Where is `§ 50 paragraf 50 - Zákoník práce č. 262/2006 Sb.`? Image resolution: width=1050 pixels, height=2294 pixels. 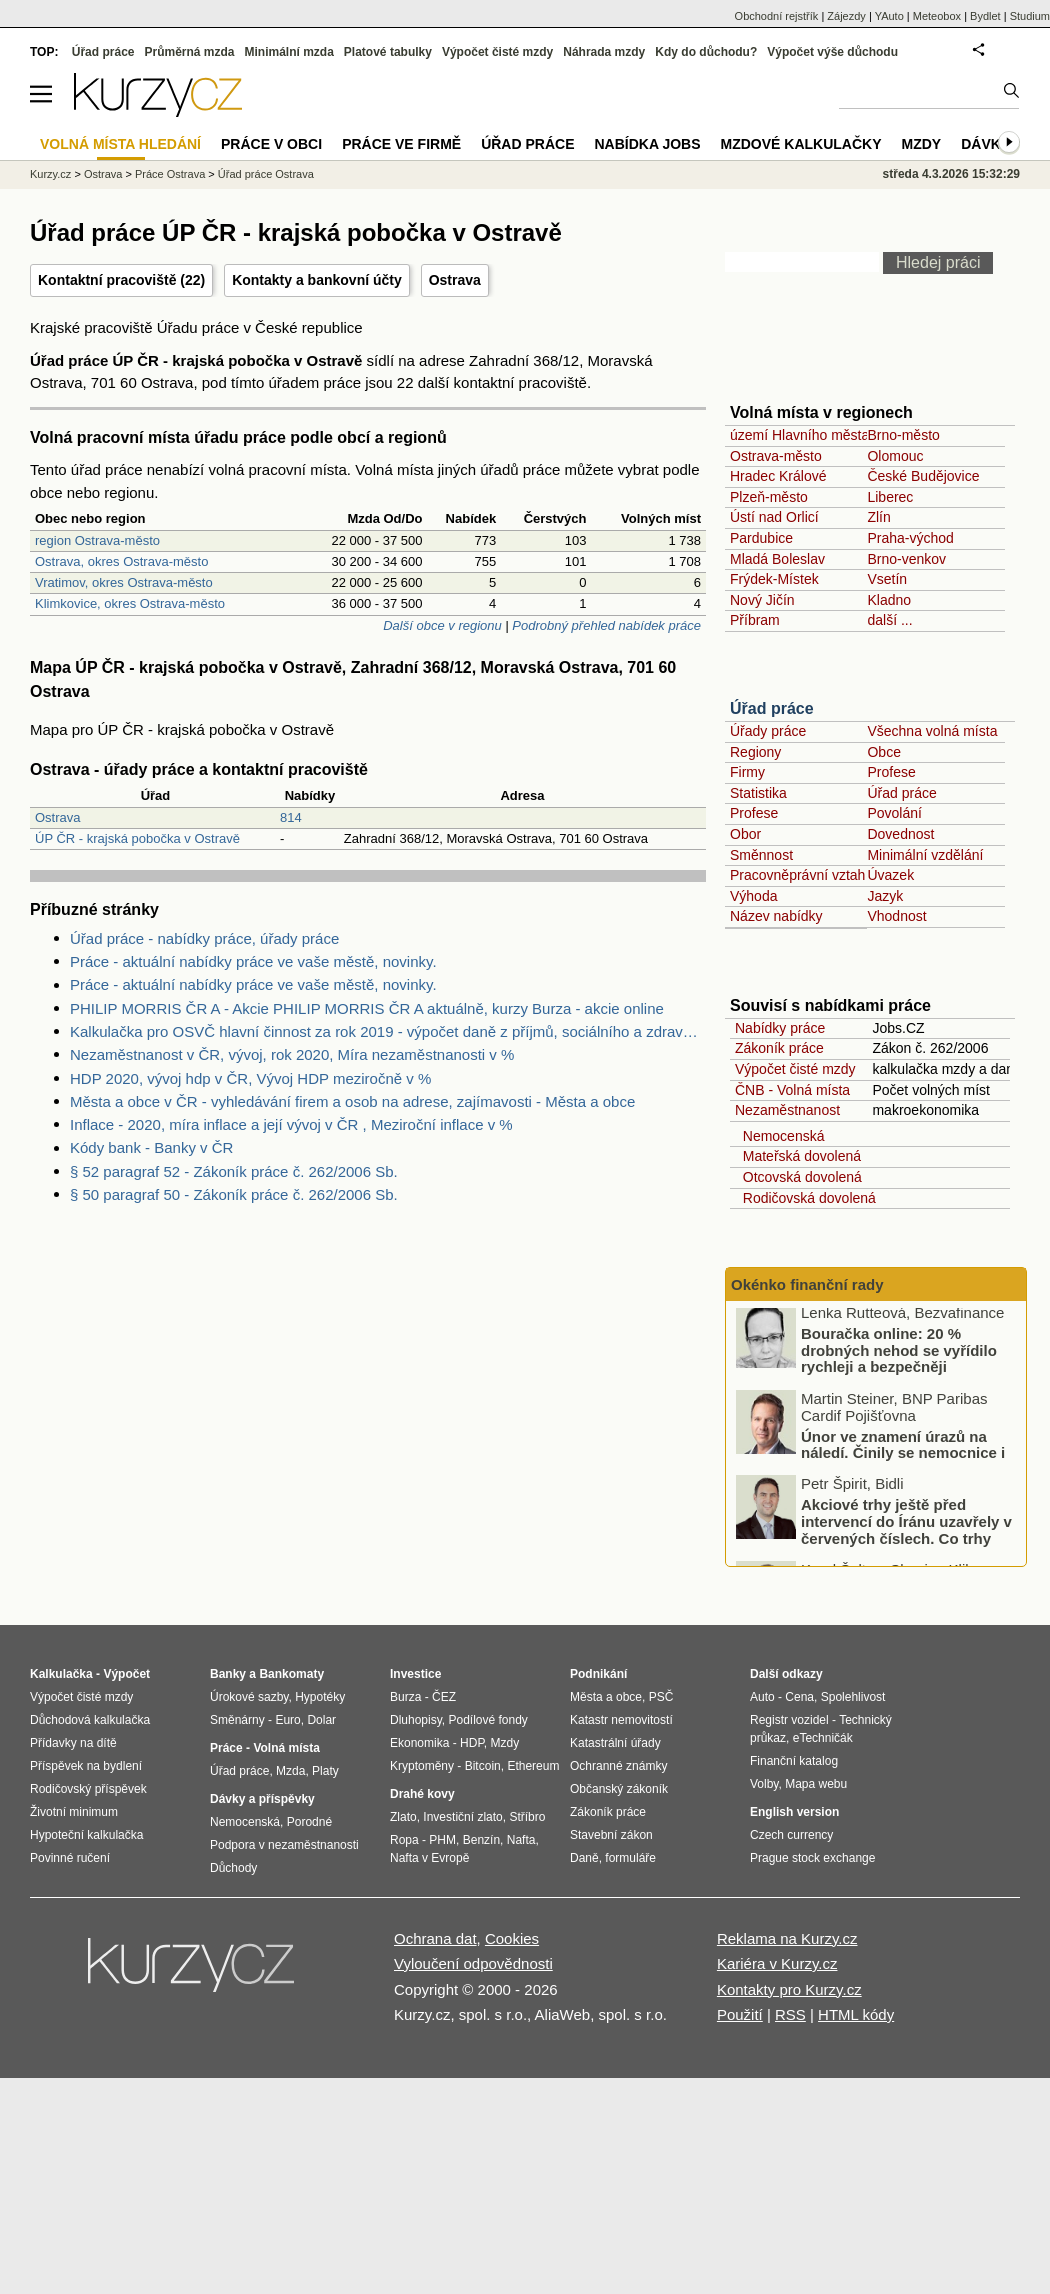 § 50 paragraf 50 - Zákoník práce č. 262/2006 Sb. is located at coordinates (234, 1194).